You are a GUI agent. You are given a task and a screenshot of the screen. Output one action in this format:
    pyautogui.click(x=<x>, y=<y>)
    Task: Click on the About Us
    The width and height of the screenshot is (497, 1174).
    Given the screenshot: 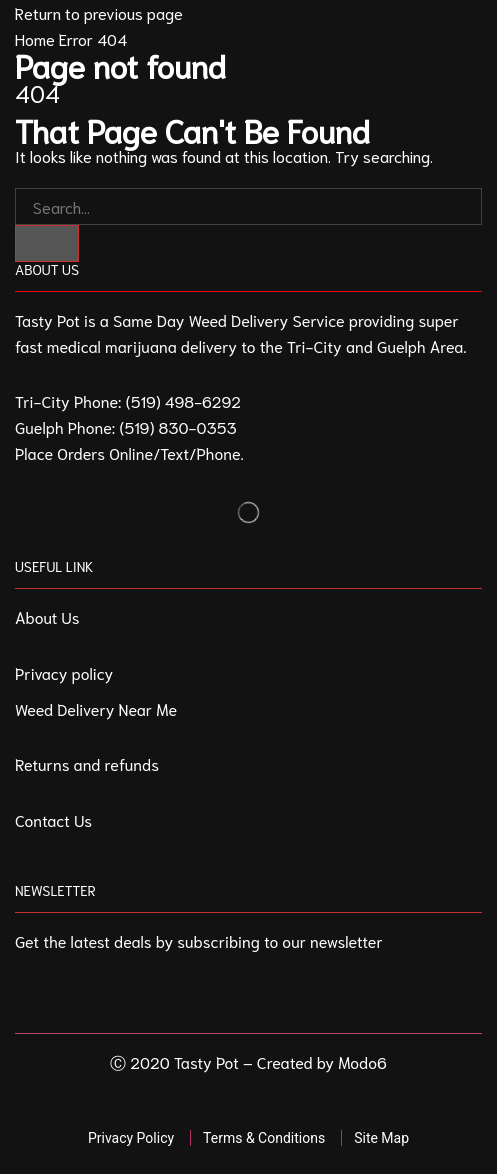 What is the action you would take?
    pyautogui.click(x=47, y=616)
    